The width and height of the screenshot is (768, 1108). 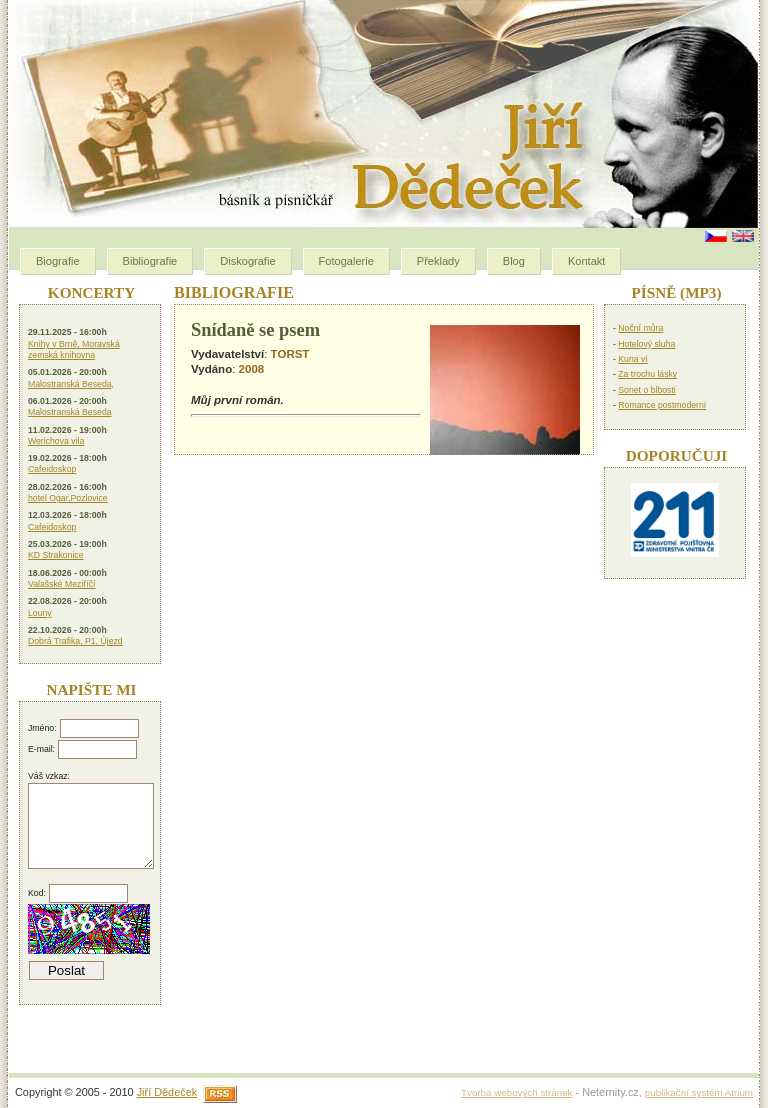 What do you see at coordinates (646, 344) in the screenshot?
I see `Hotelový sluha` at bounding box center [646, 344].